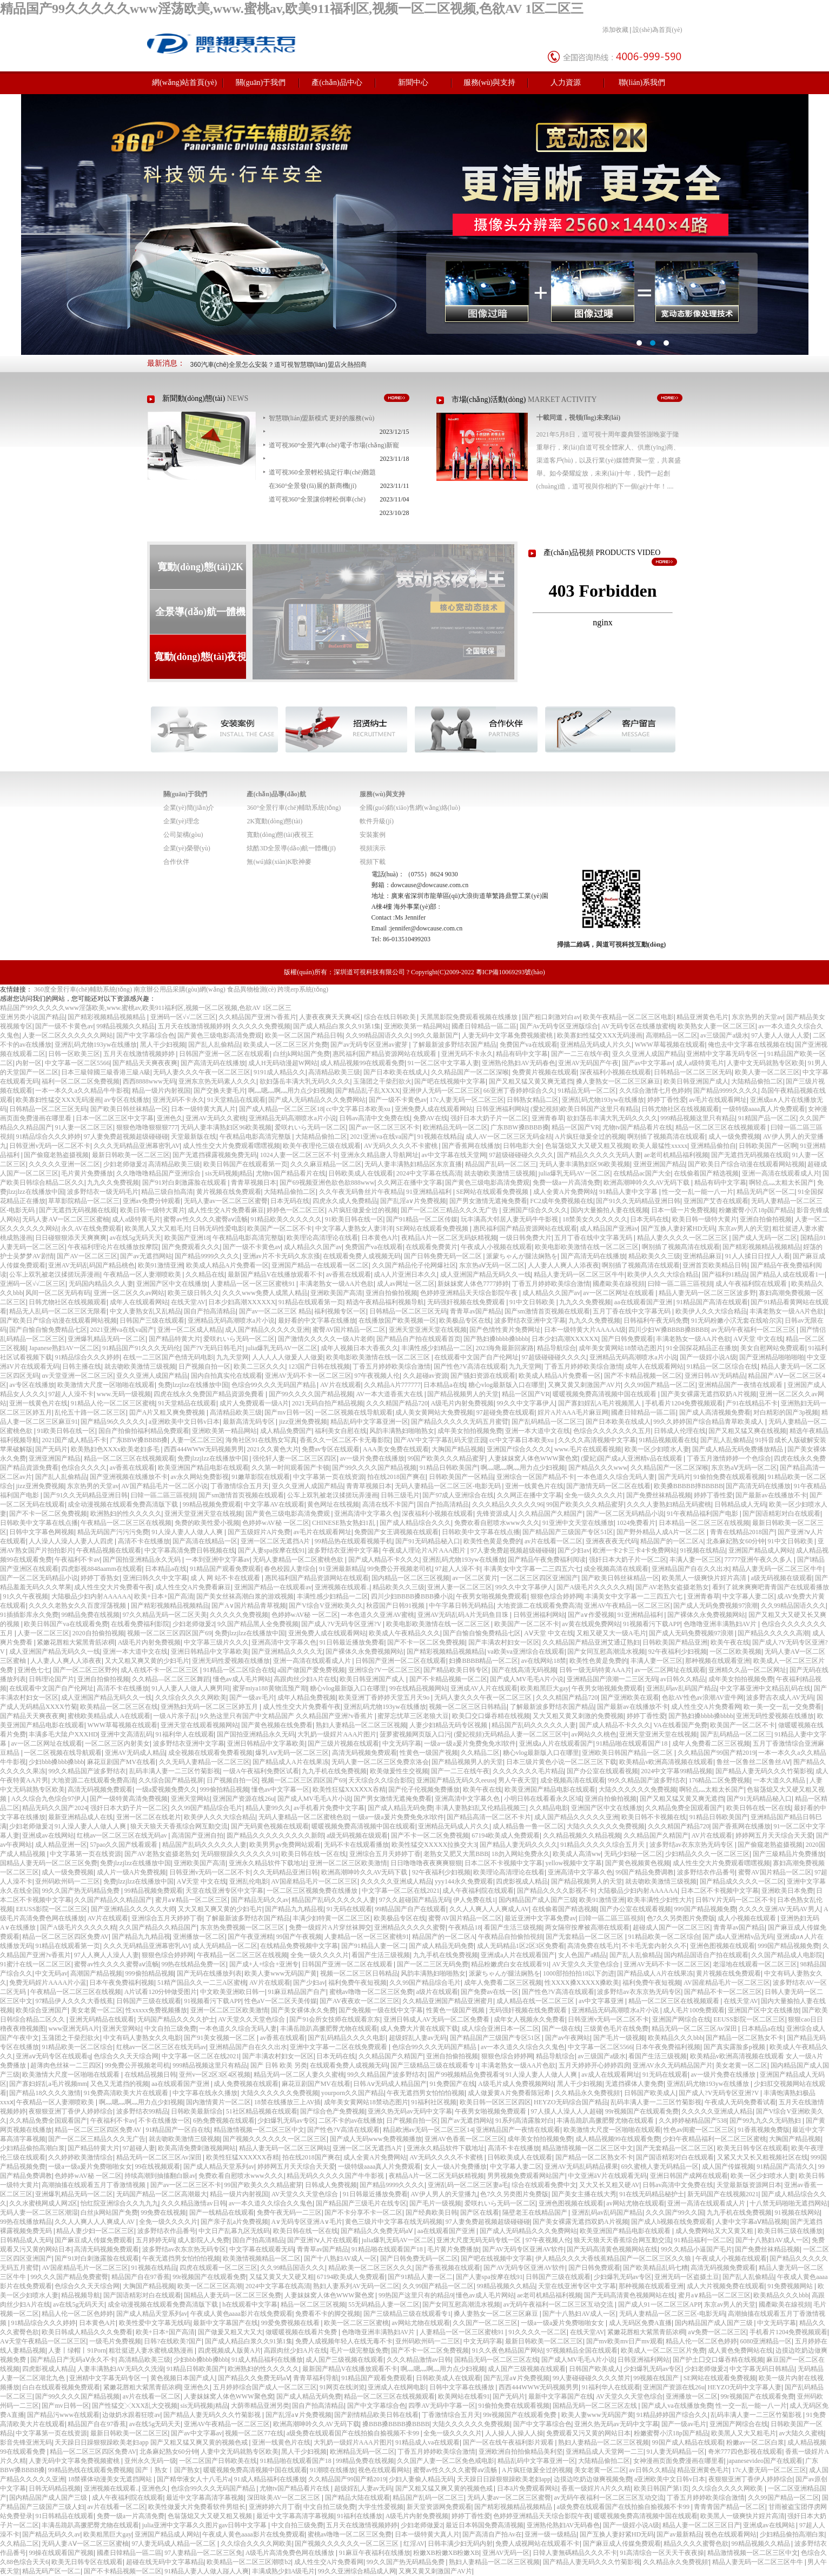 The height and width of the screenshot is (2576, 829). I want to click on 智慧聯(lián)盟新模式 更好的服務(wù), so click(322, 418).